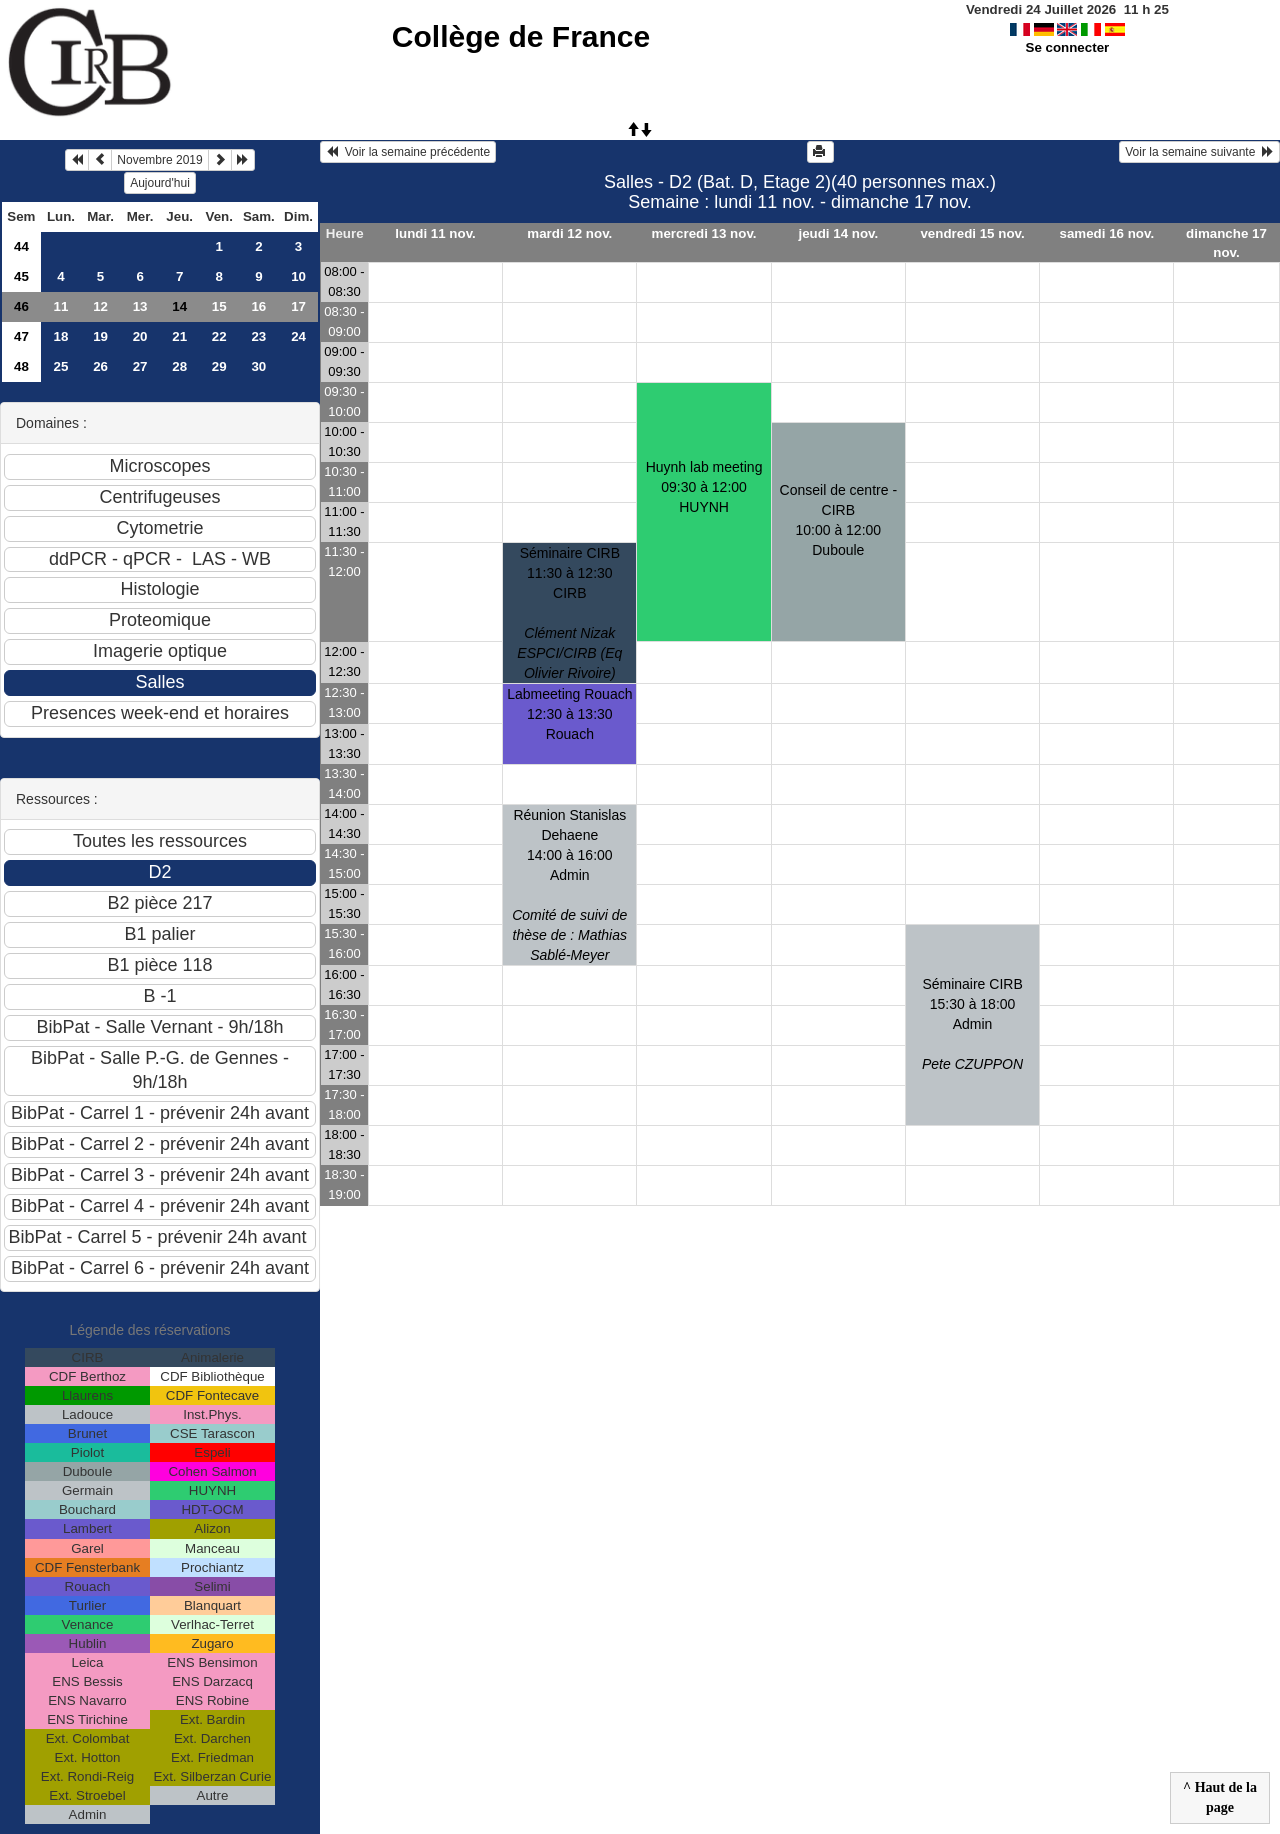 Image resolution: width=1280 pixels, height=1834 pixels. What do you see at coordinates (704, 233) in the screenshot?
I see `mercredi 13 nov.` at bounding box center [704, 233].